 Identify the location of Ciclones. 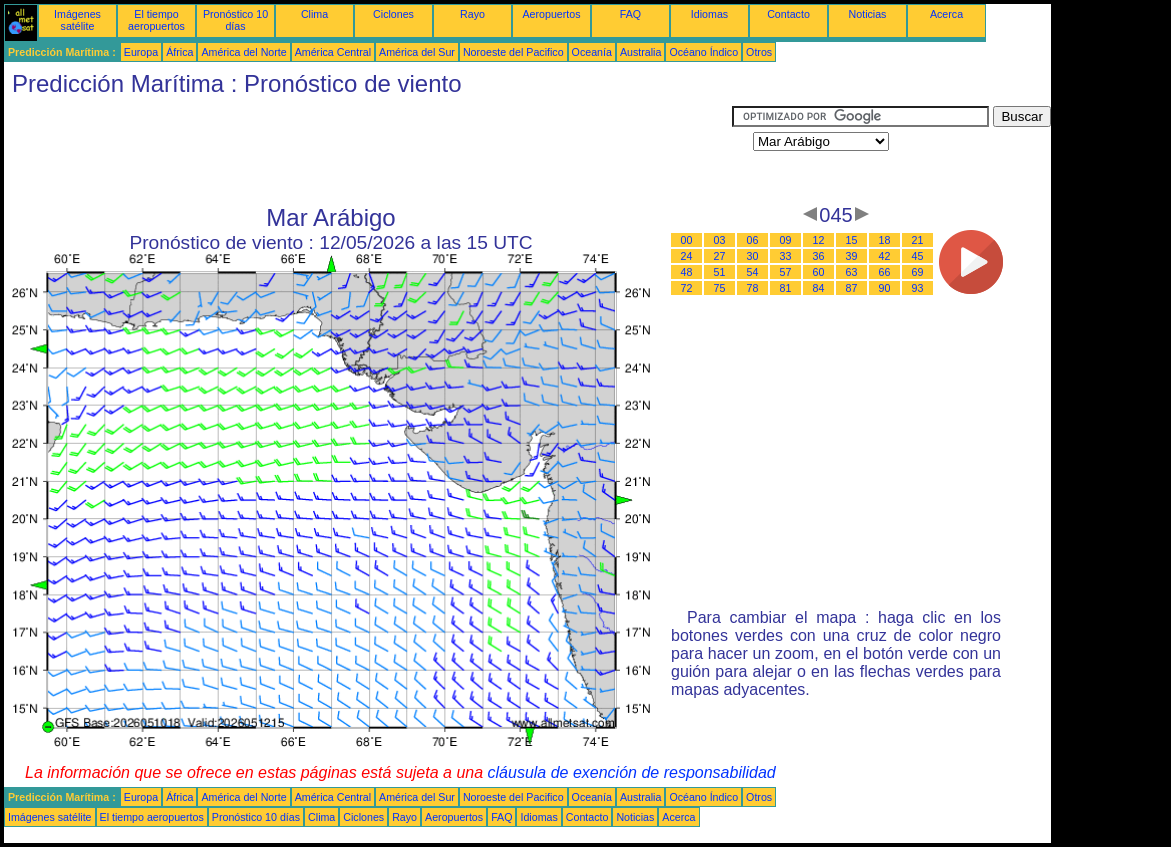
(393, 14).